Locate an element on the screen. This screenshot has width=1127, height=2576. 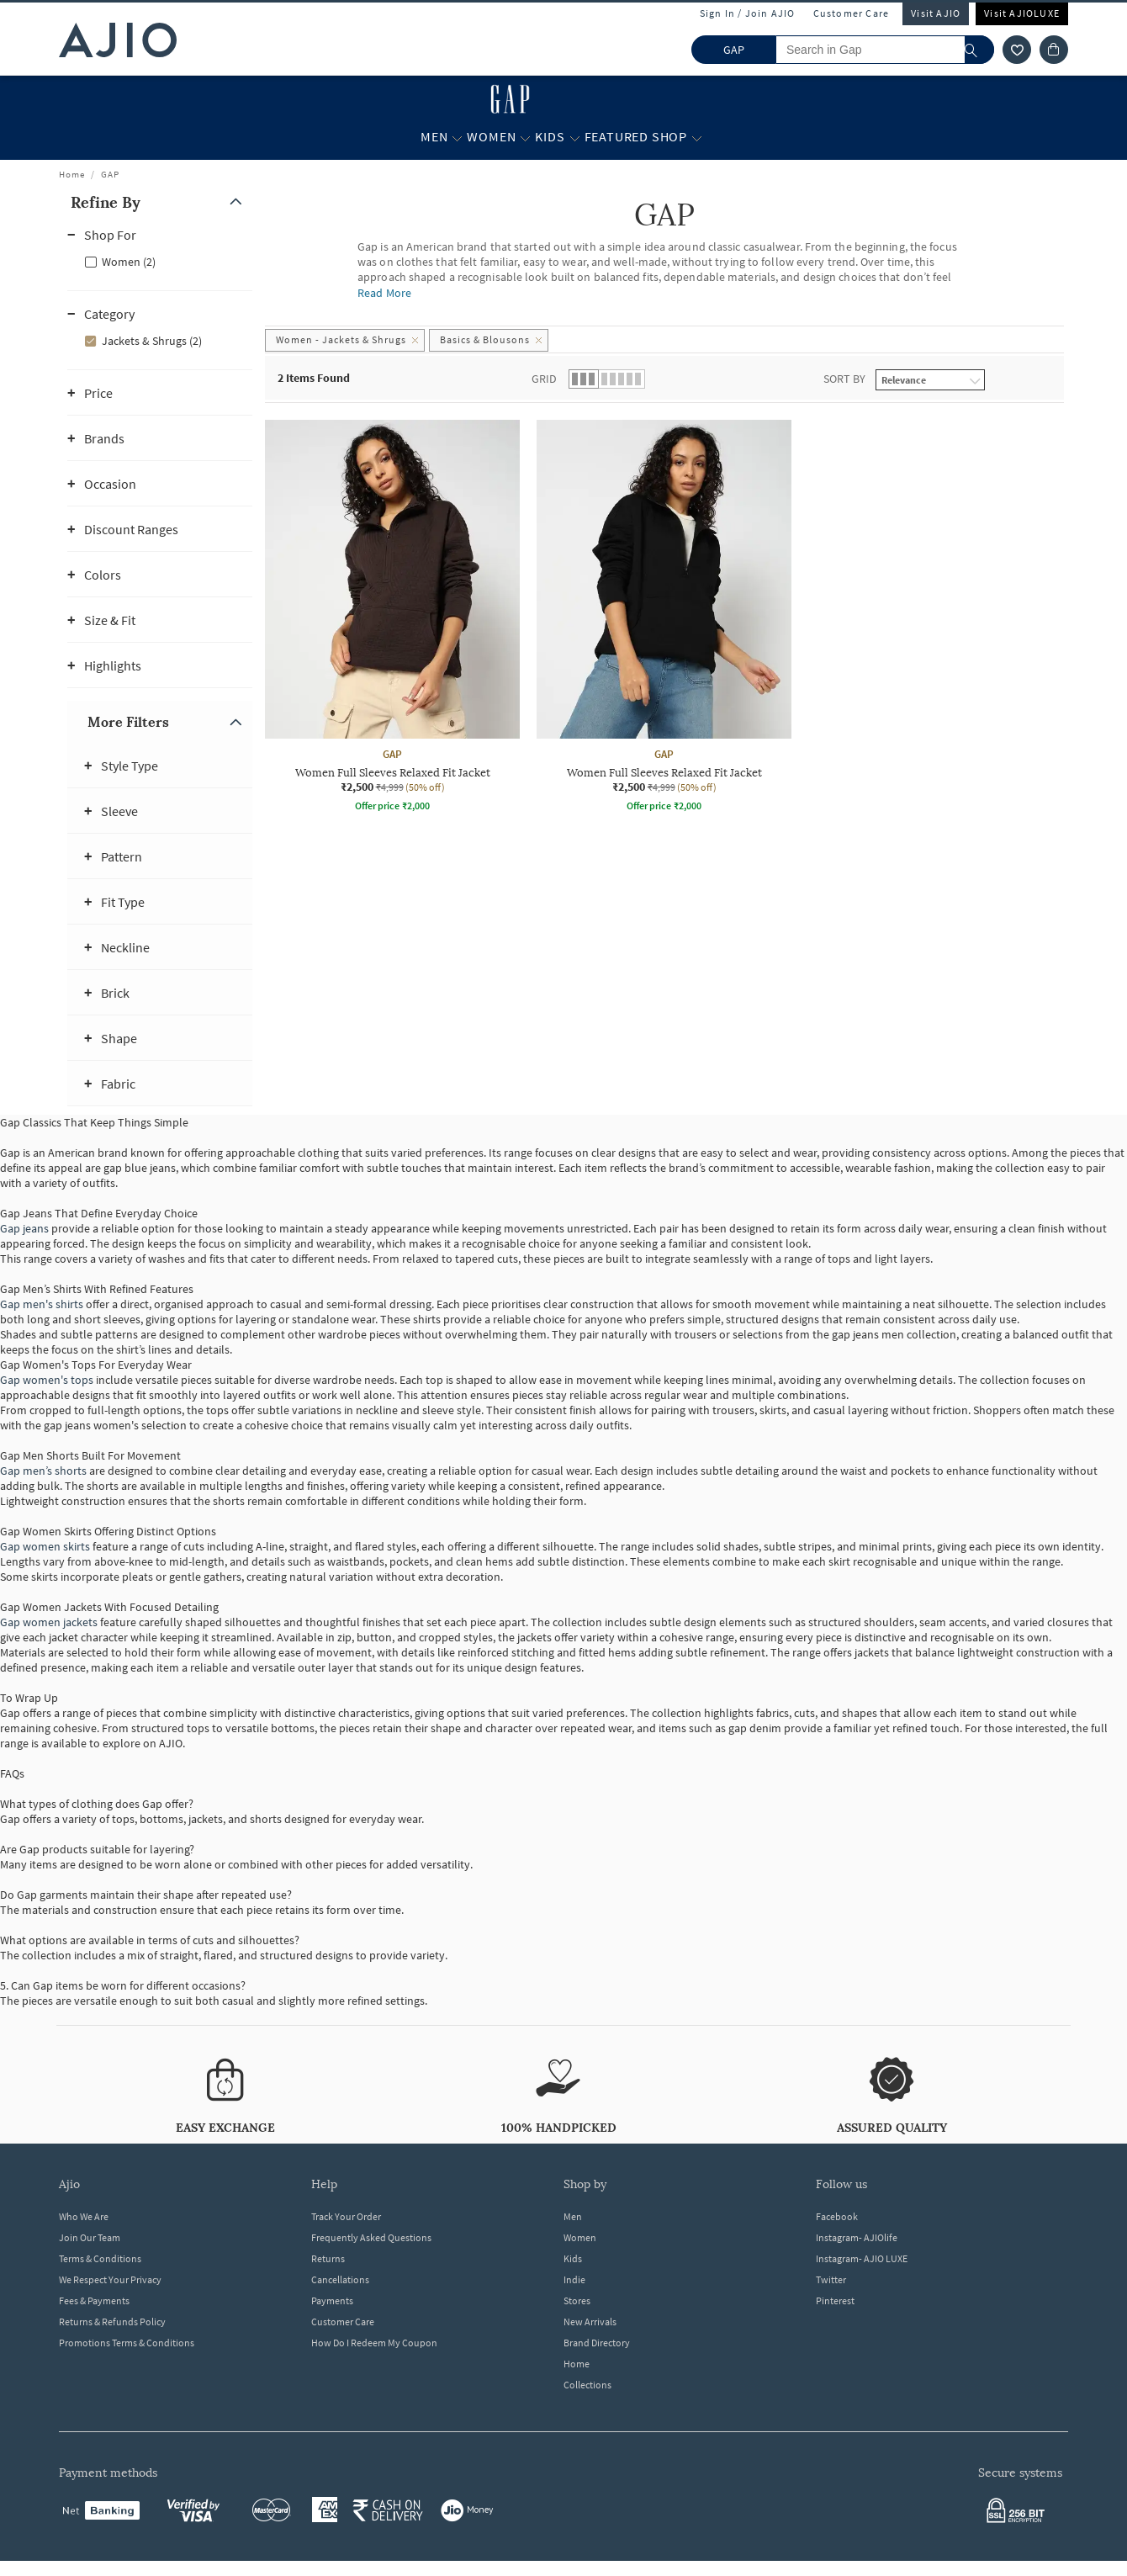
[presentation] is located at coordinates (685, 664).